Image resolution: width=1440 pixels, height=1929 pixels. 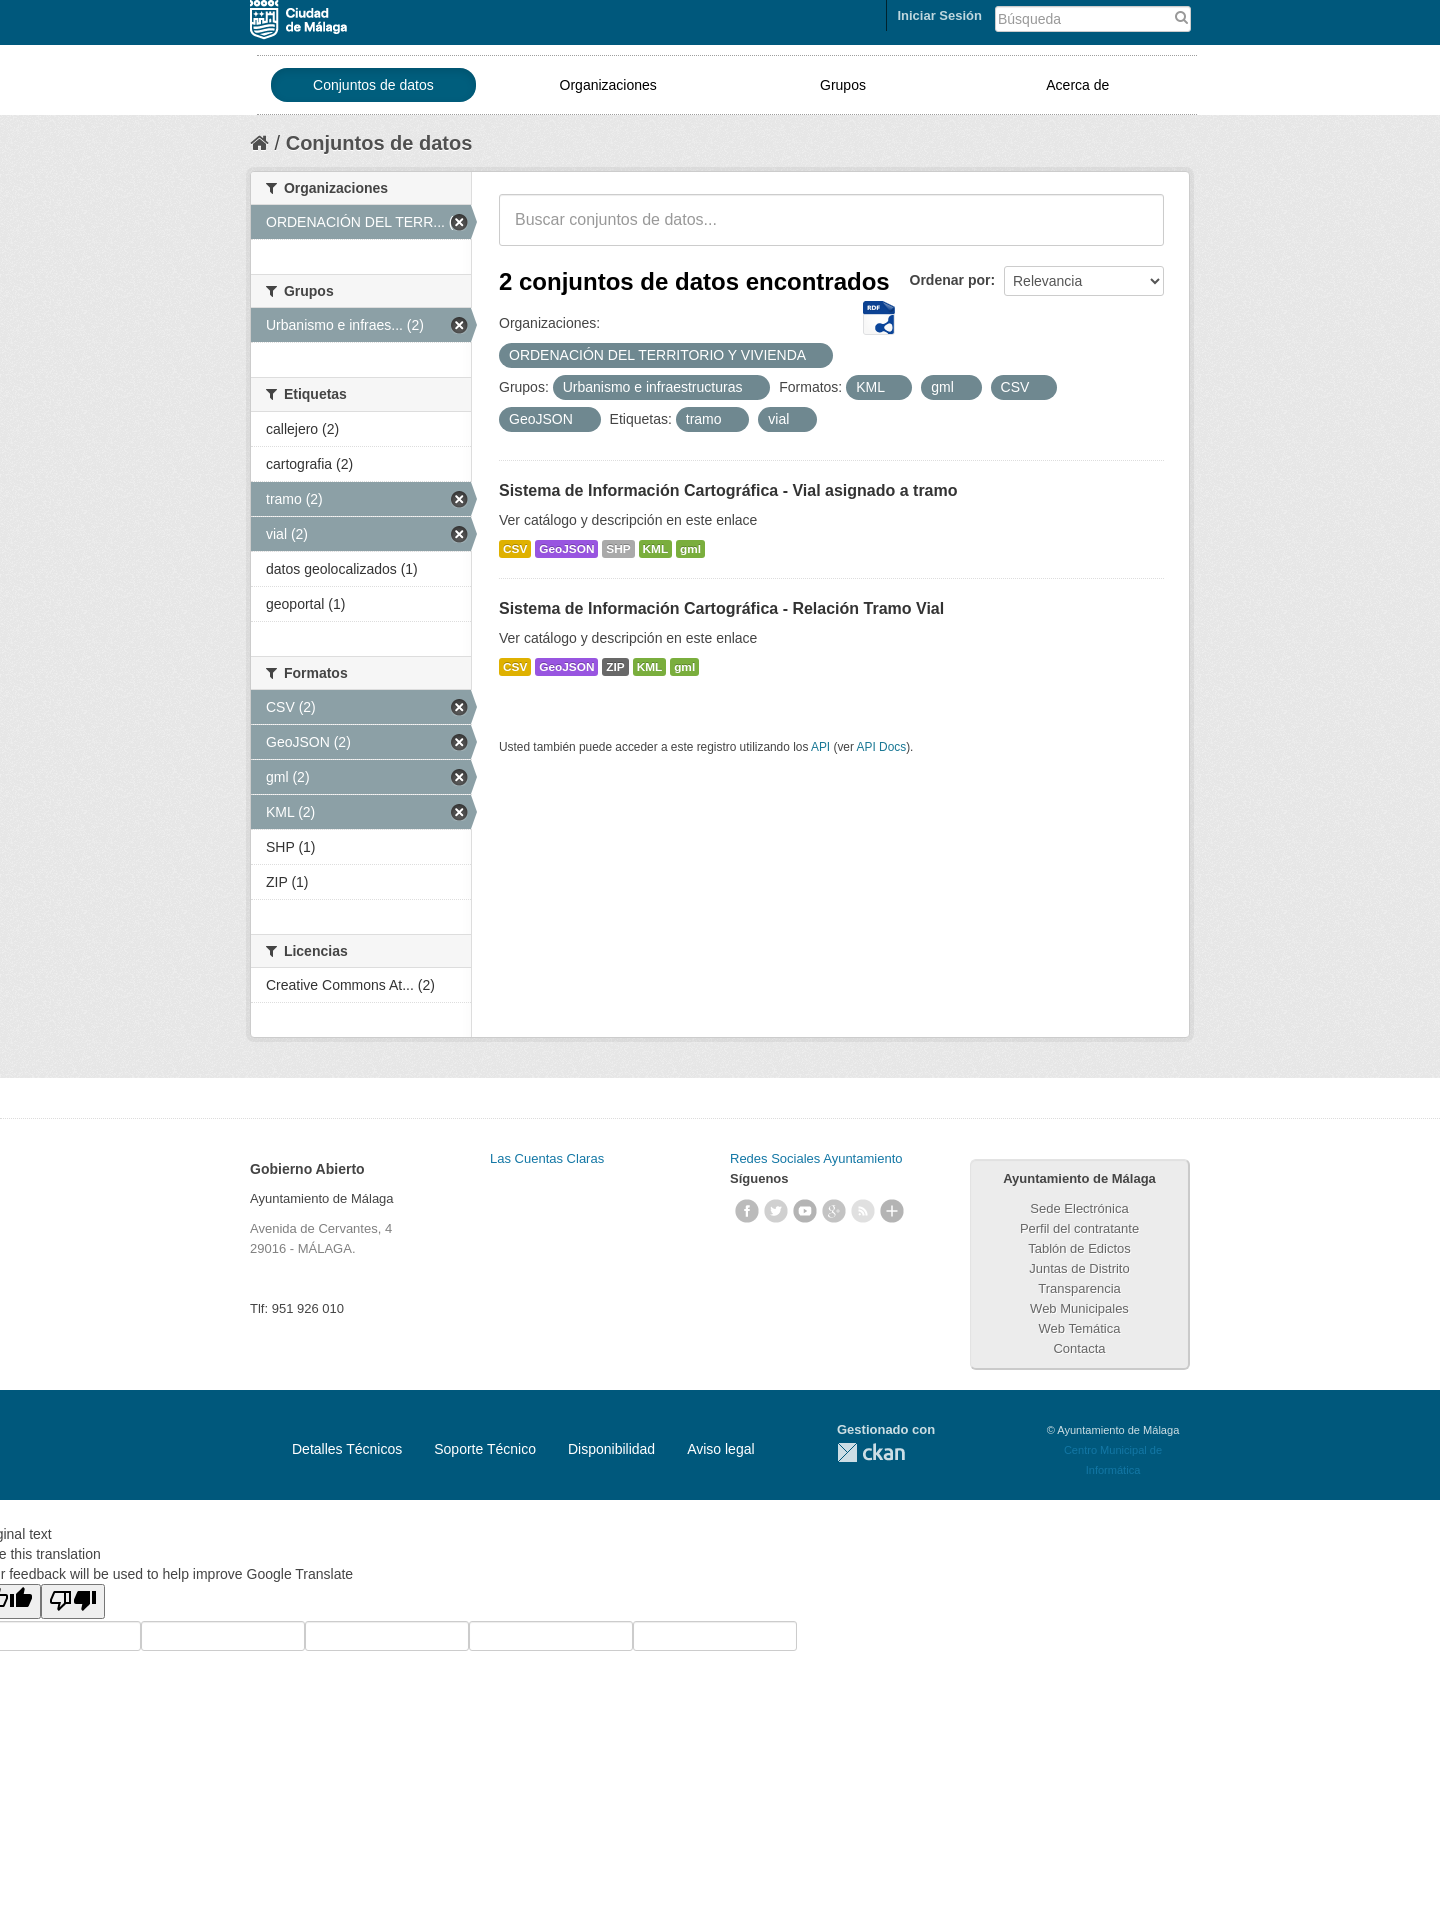 What do you see at coordinates (871, 1452) in the screenshot?
I see `CKAN` at bounding box center [871, 1452].